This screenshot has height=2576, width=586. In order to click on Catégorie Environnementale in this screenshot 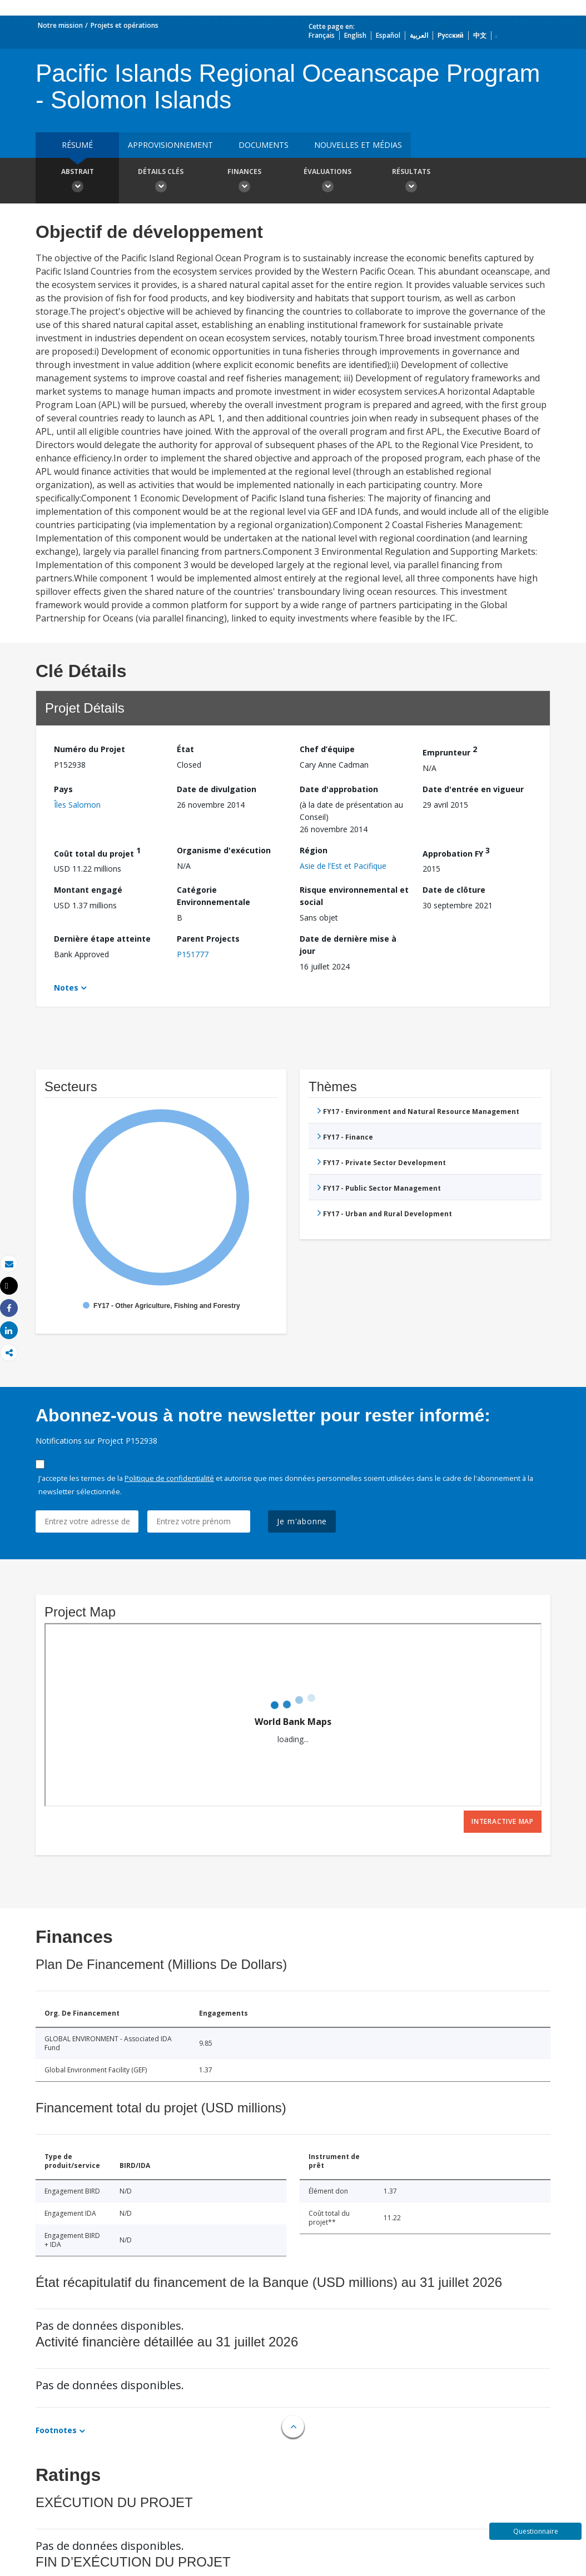, I will do `click(213, 895)`.